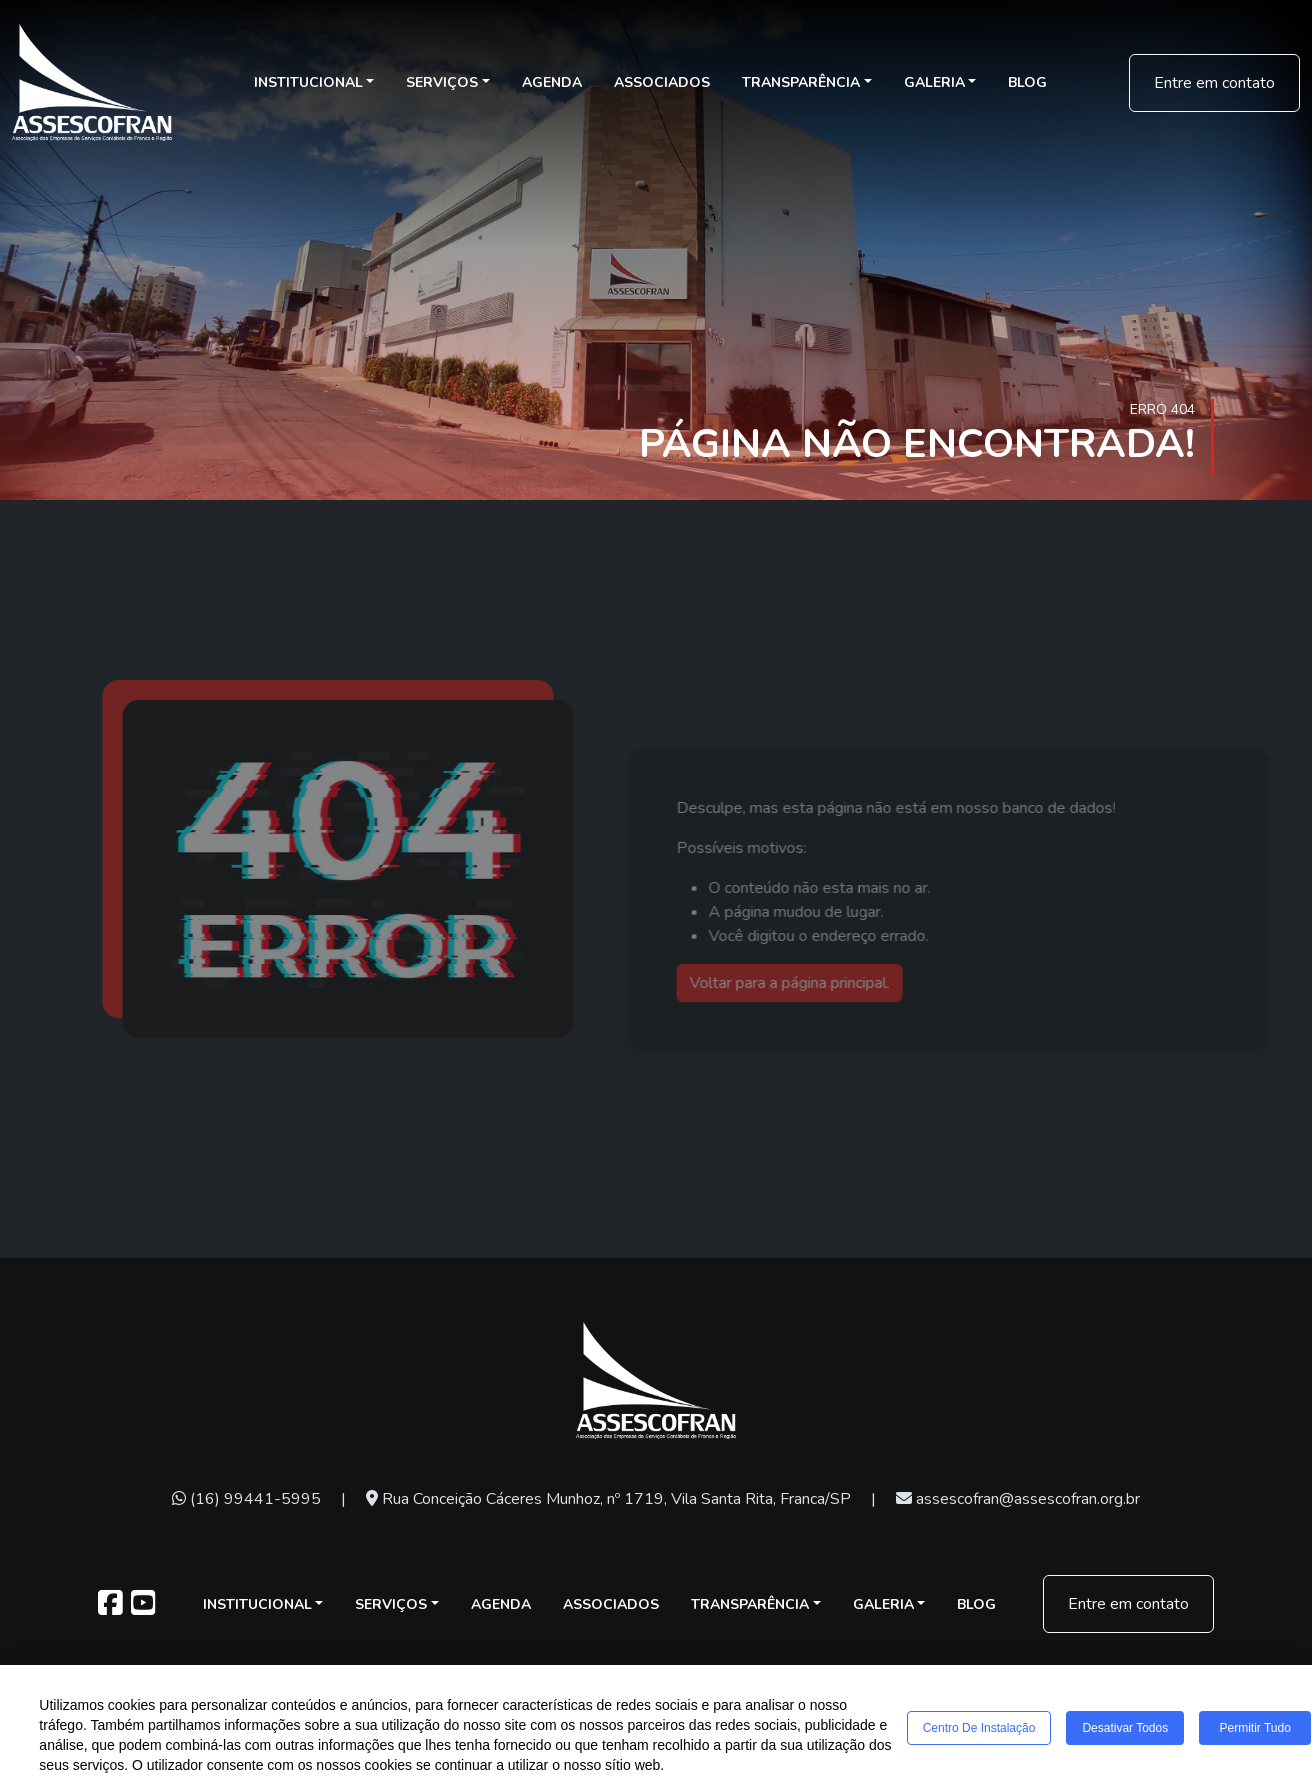  What do you see at coordinates (1018, 1499) in the screenshot?
I see `assescofran@assescofran.org.br` at bounding box center [1018, 1499].